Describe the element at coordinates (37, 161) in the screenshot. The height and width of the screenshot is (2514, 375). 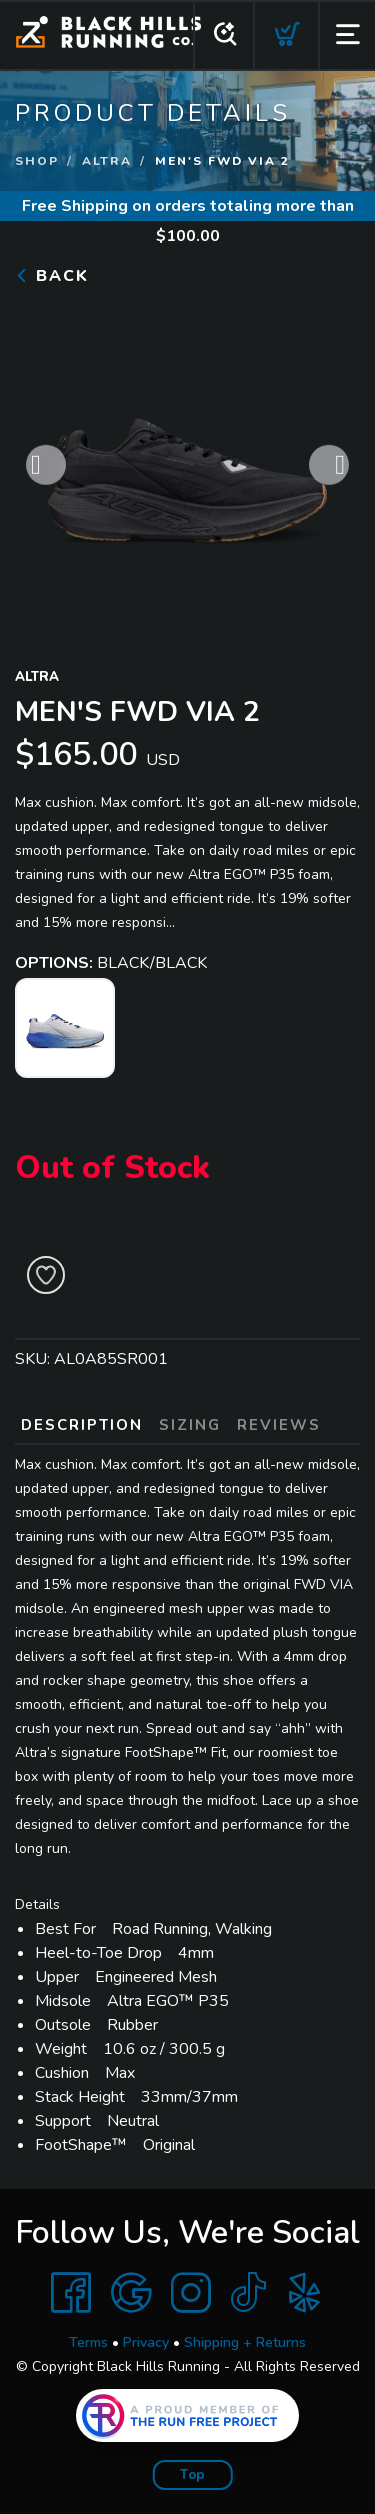
I see `Shop` at that location.